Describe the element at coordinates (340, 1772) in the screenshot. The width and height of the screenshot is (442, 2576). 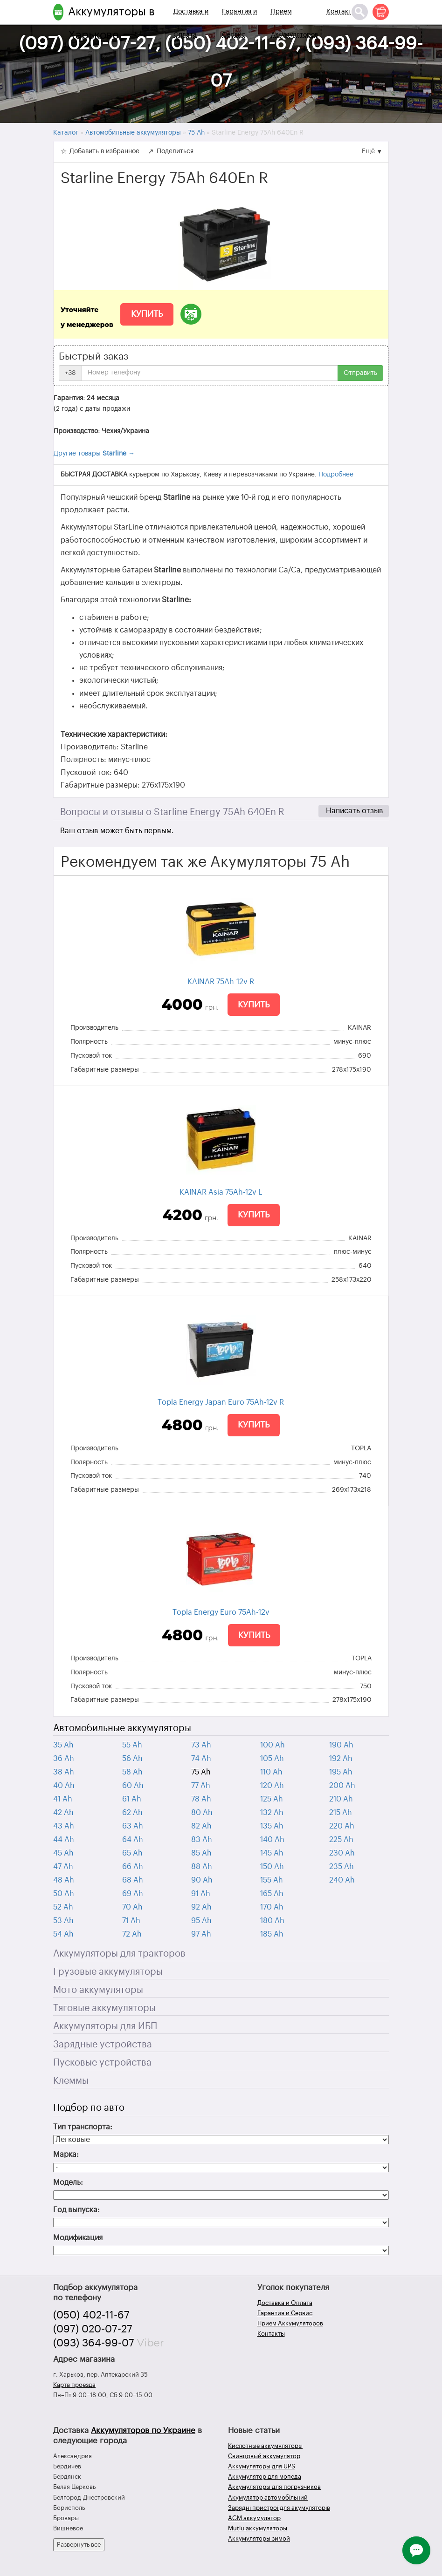
I see `195 Ah` at that location.